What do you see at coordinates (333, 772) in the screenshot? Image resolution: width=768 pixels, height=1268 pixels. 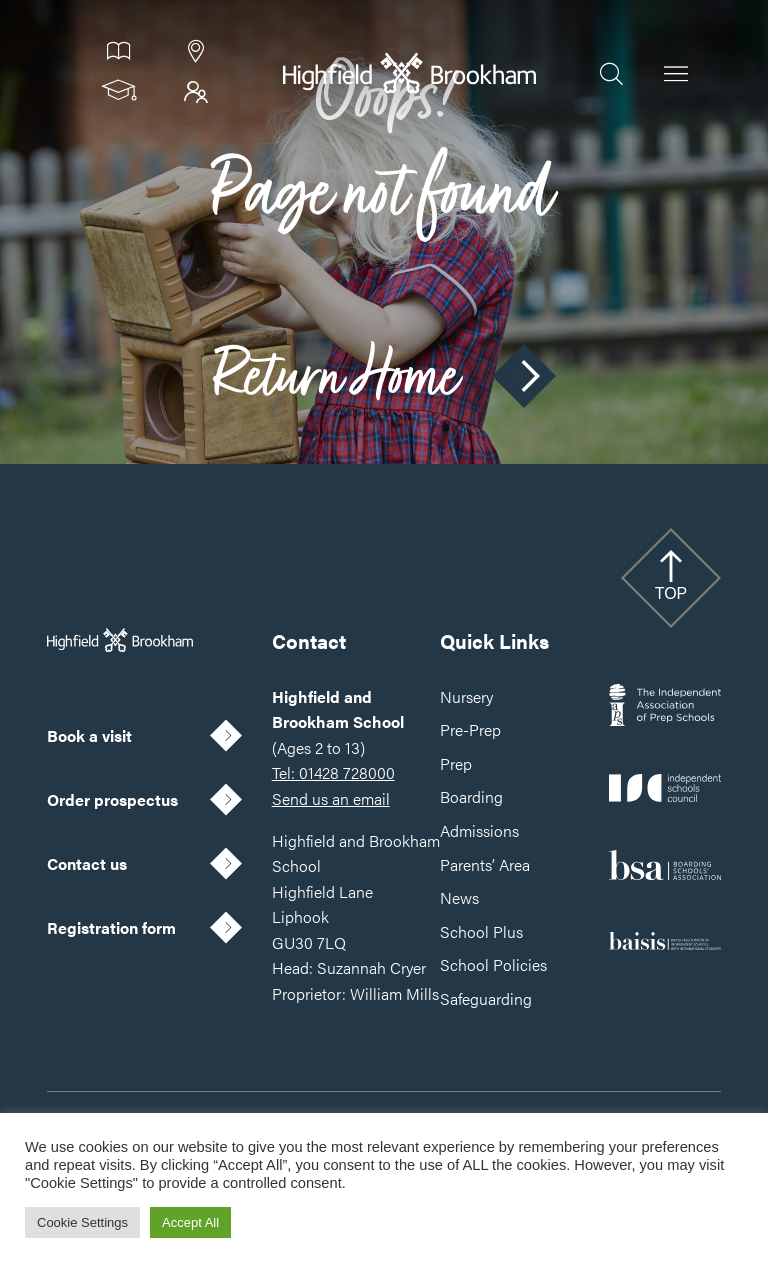 I see `Tel: 01428 728000` at bounding box center [333, 772].